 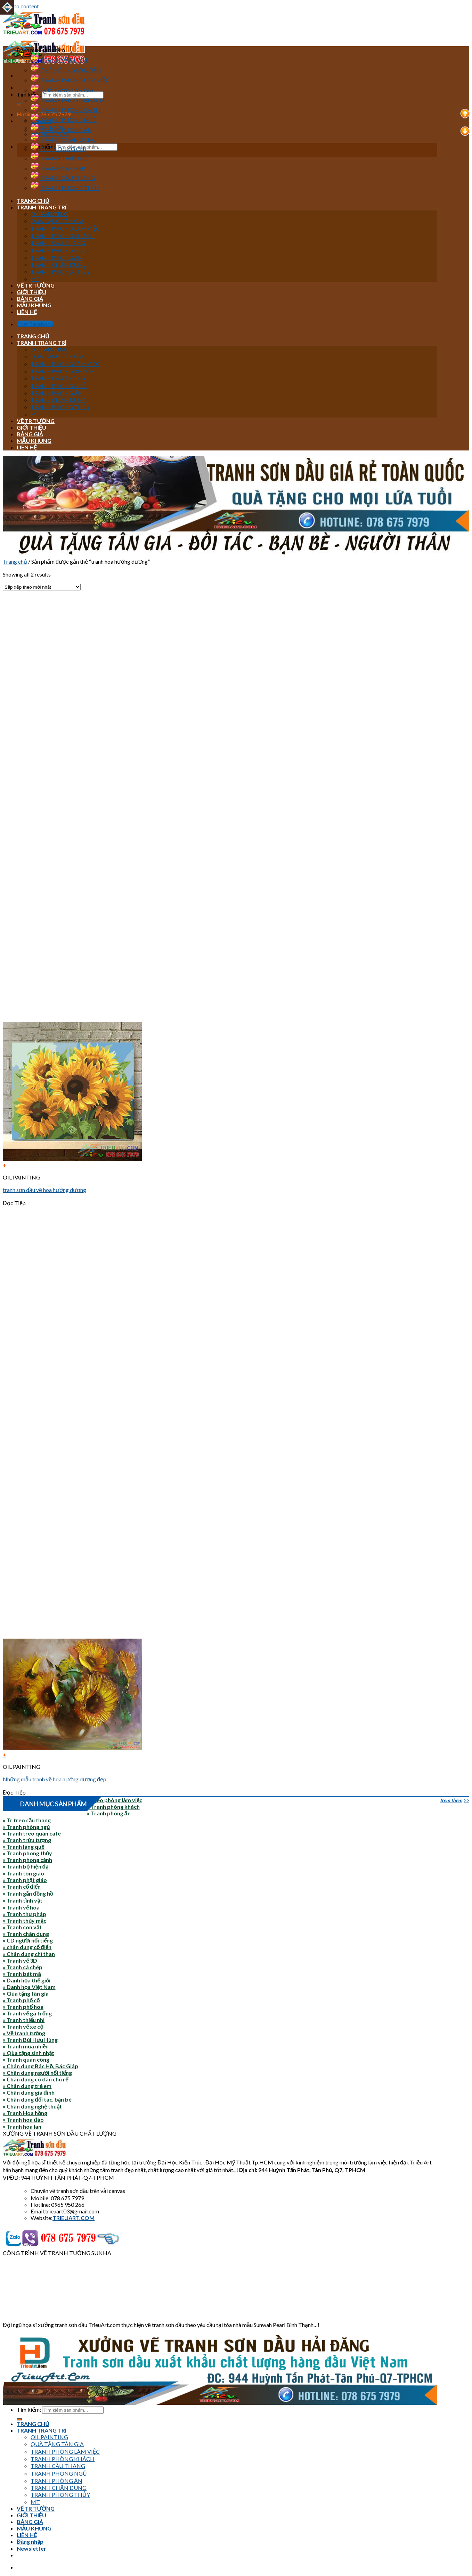 I want to click on TRANH PHÒNG KHÁCH, so click(x=67, y=100).